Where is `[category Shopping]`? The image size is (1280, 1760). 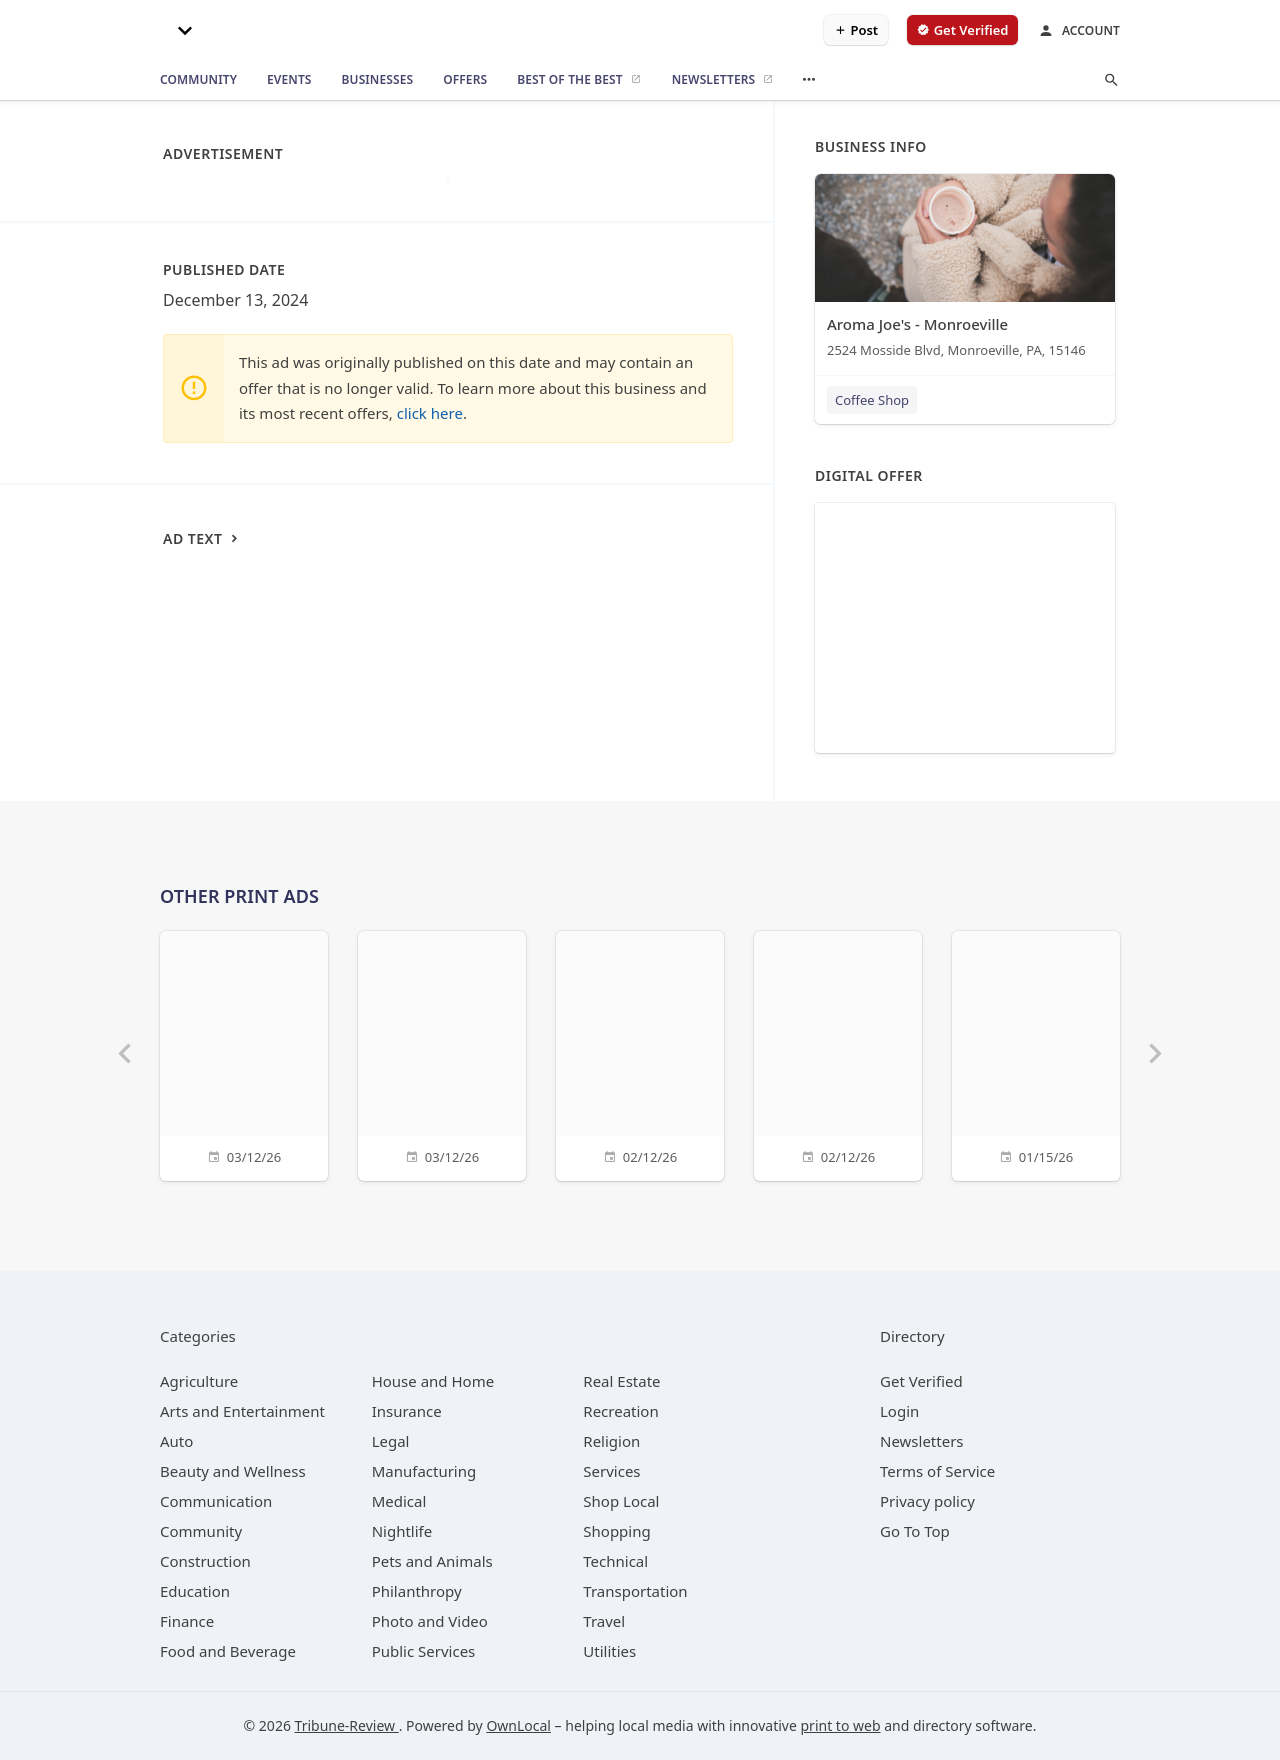 [category Shopping] is located at coordinates (616, 1531).